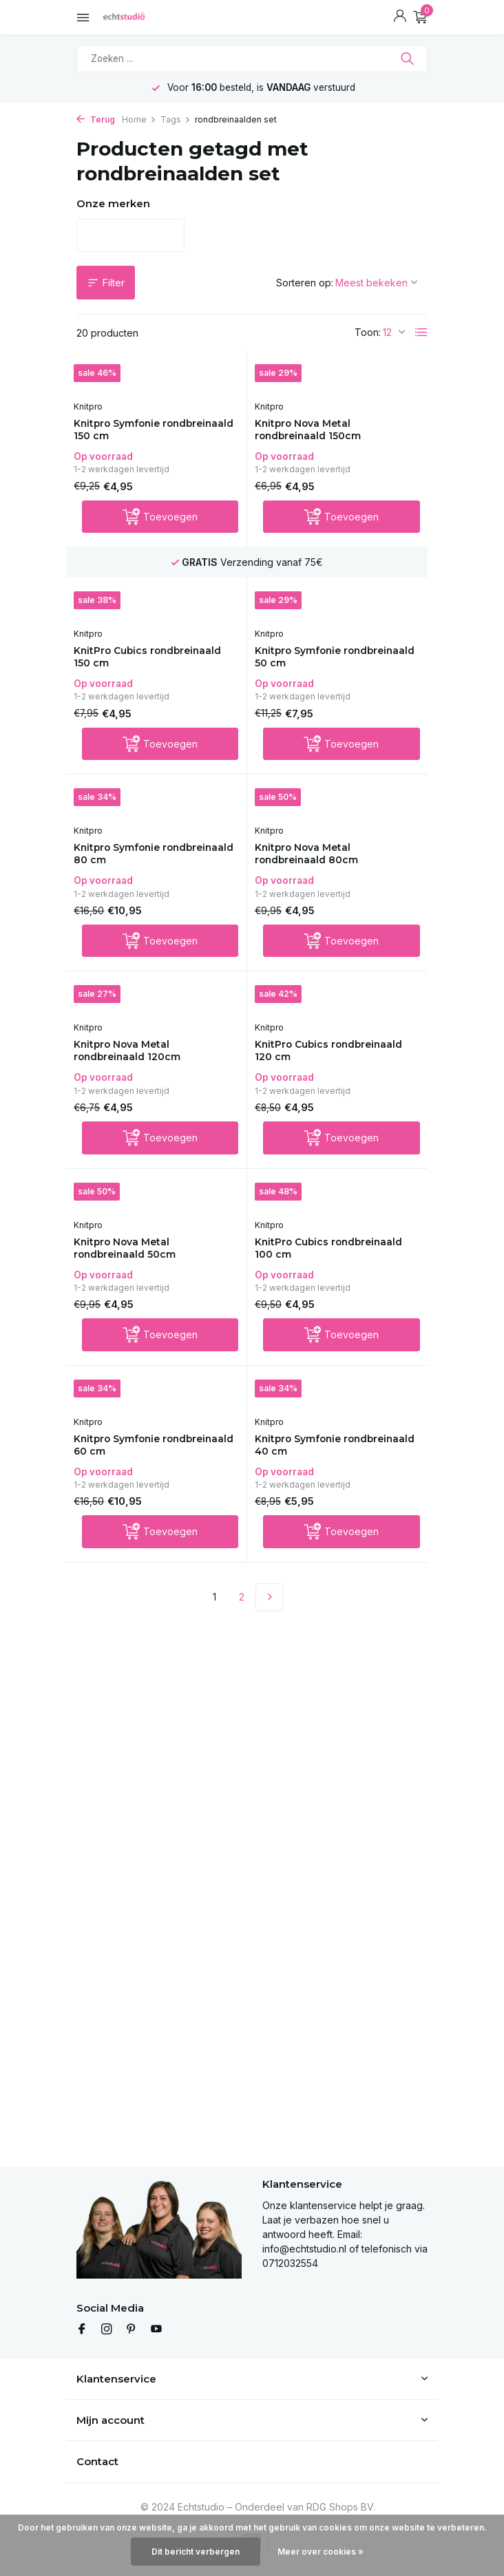 This screenshot has height=2576, width=504. What do you see at coordinates (320, 2551) in the screenshot?
I see `Meer over cookies »` at bounding box center [320, 2551].